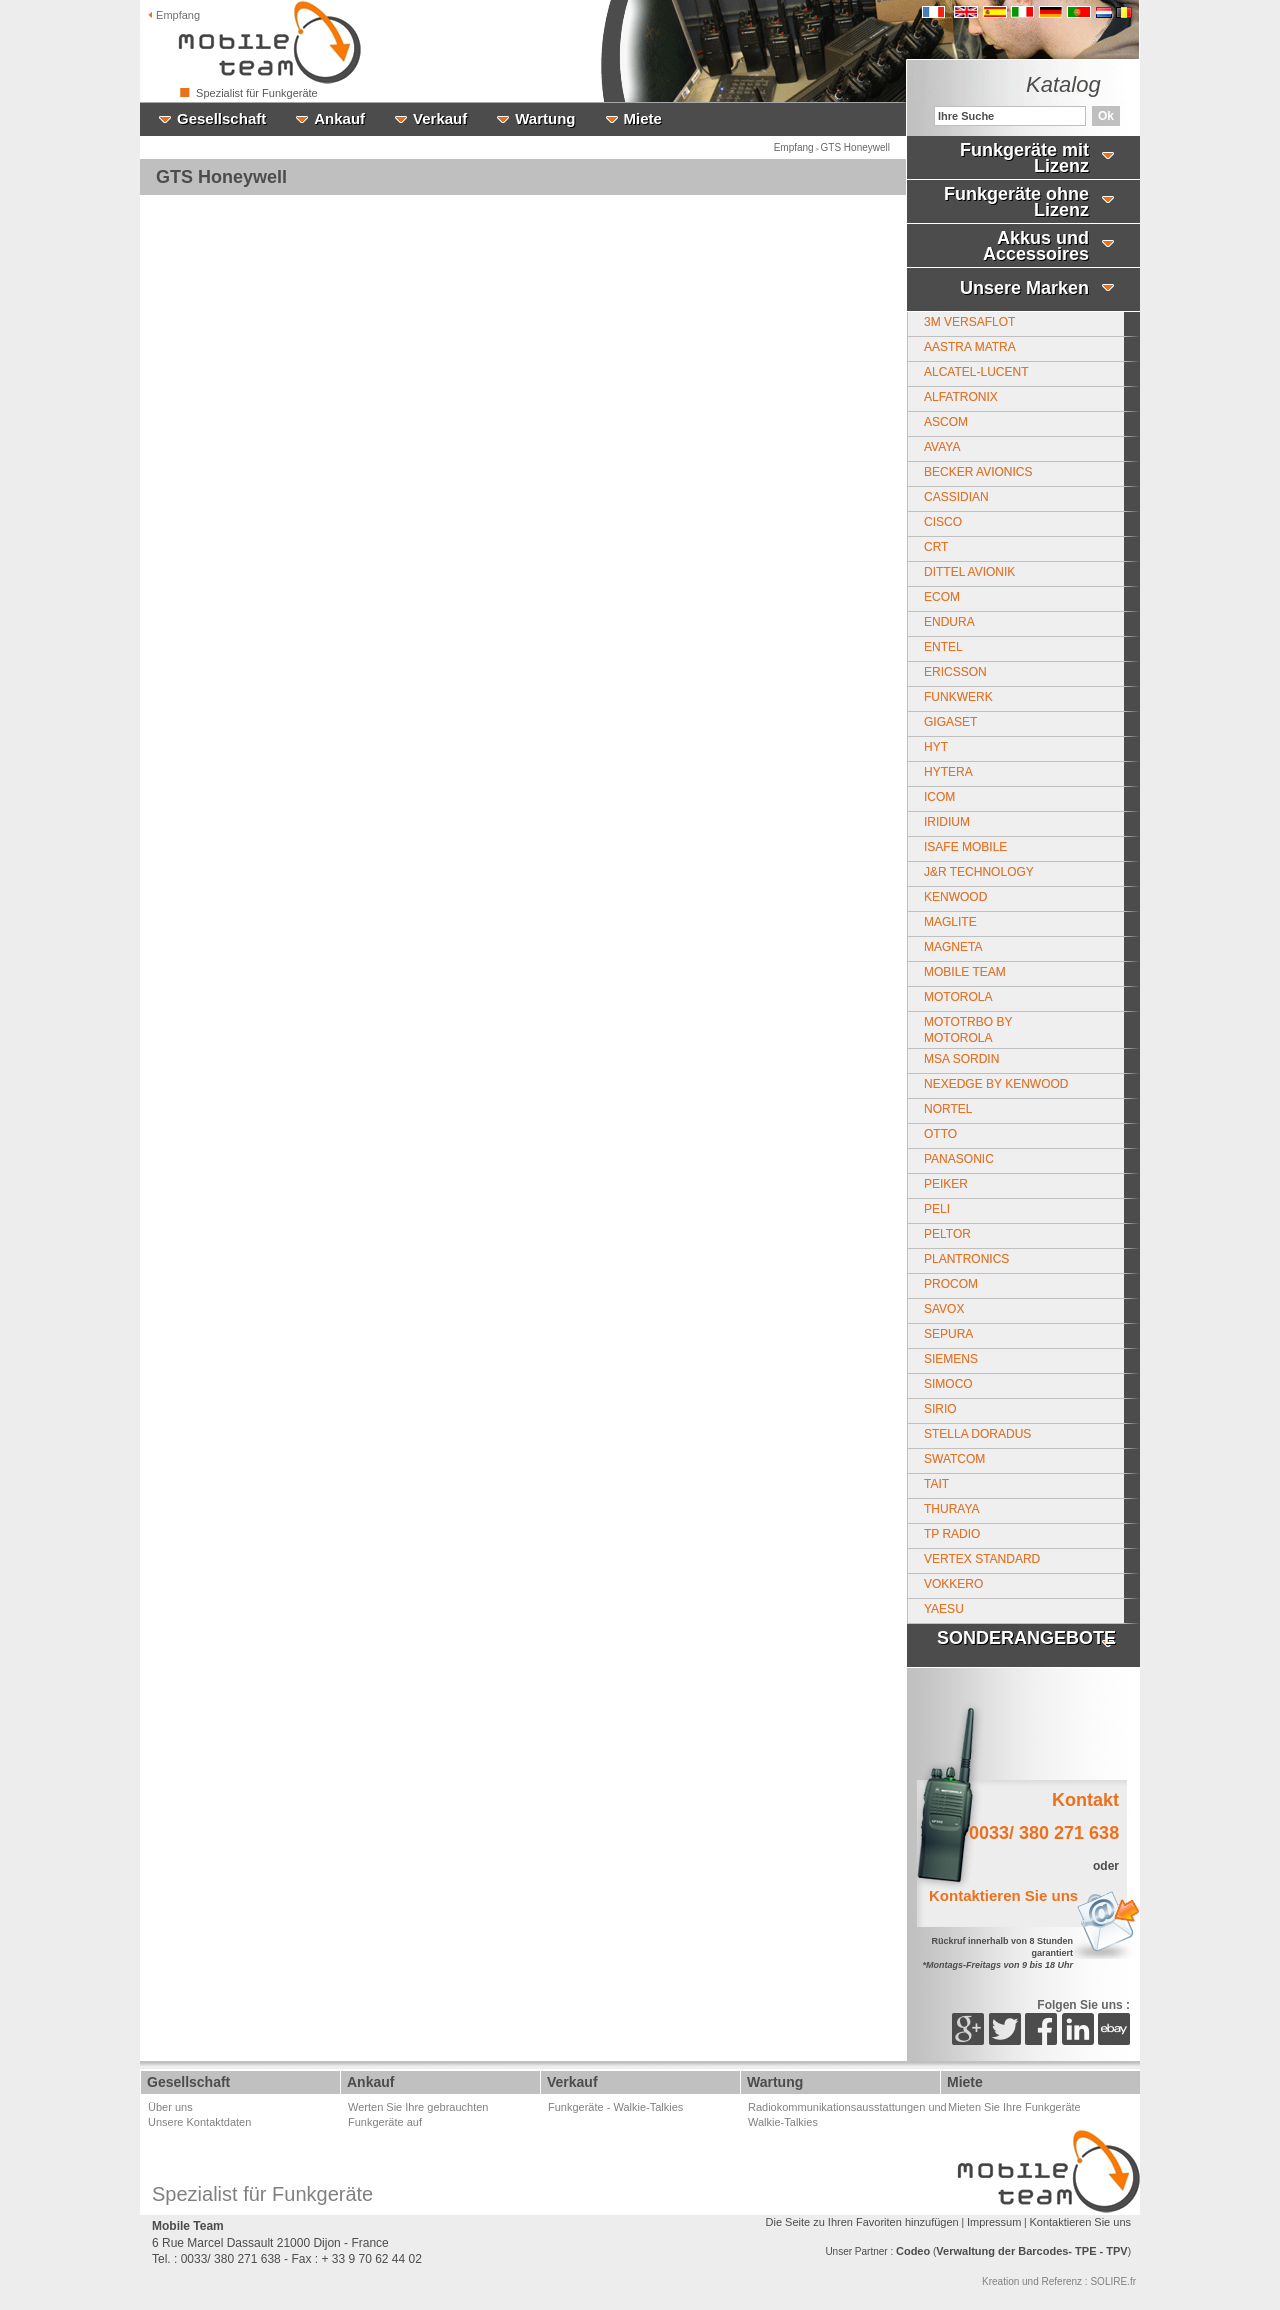 This screenshot has height=2310, width=1280. What do you see at coordinates (174, 15) in the screenshot?
I see `Empfang` at bounding box center [174, 15].